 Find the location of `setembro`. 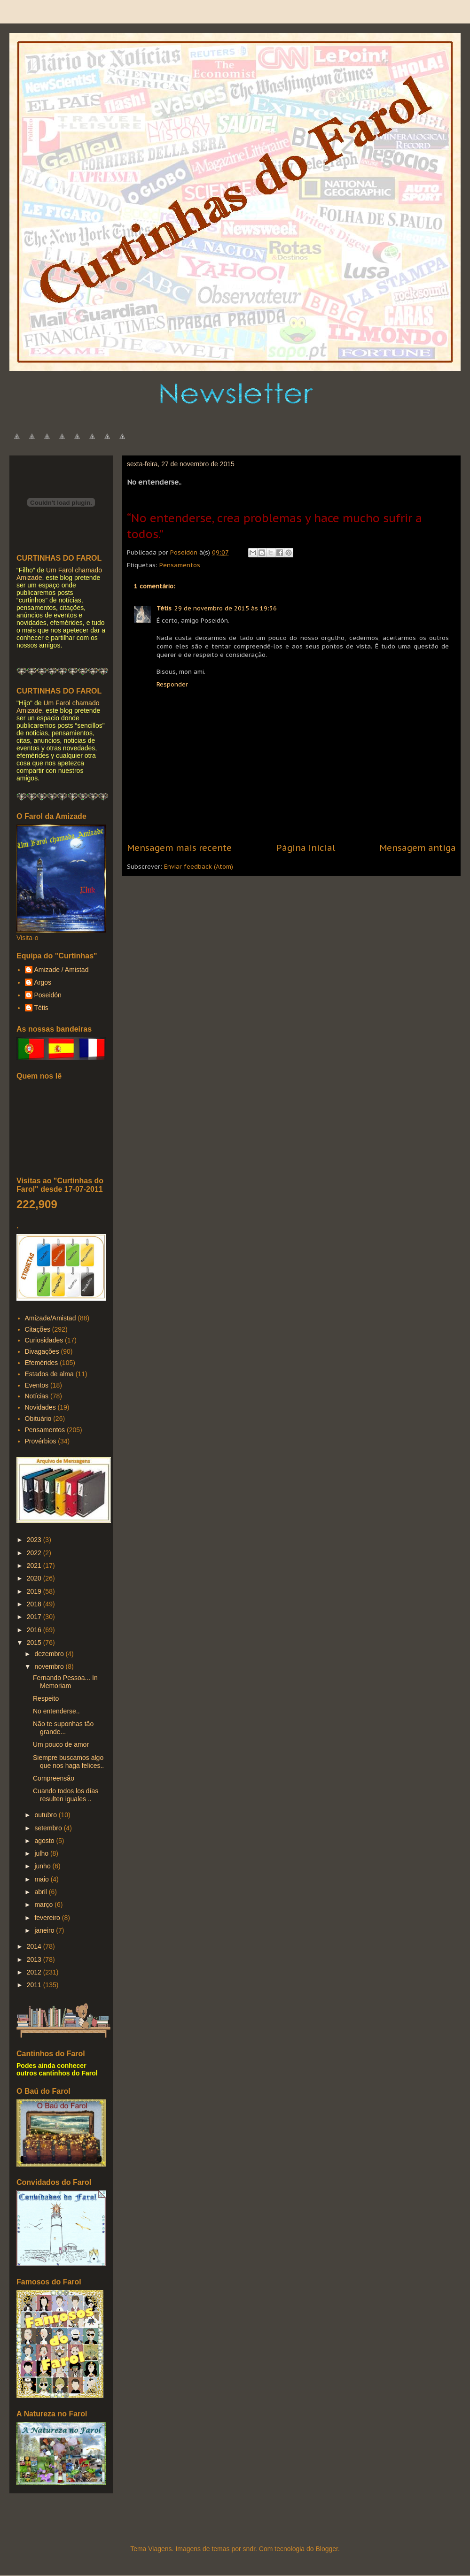

setembro is located at coordinates (48, 1828).